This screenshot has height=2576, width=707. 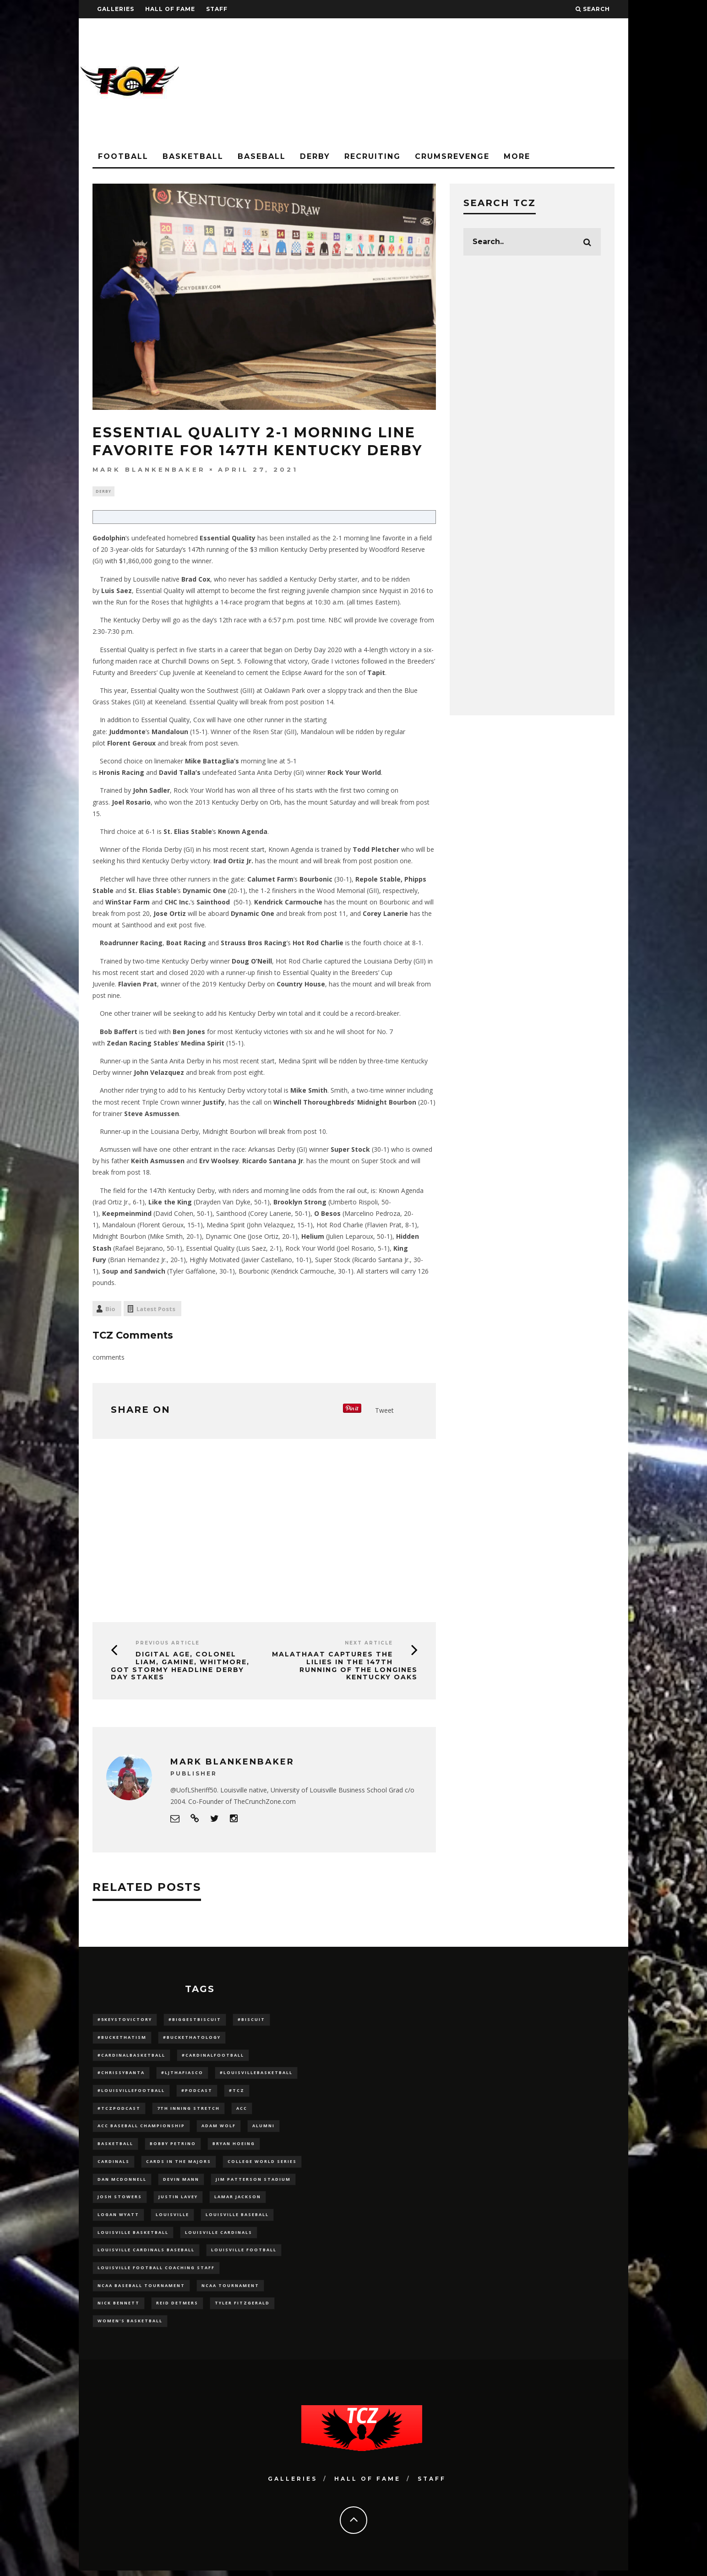 What do you see at coordinates (192, 2039) in the screenshot?
I see `#BucketHatology [#BucketHatology (28 items)]` at bounding box center [192, 2039].